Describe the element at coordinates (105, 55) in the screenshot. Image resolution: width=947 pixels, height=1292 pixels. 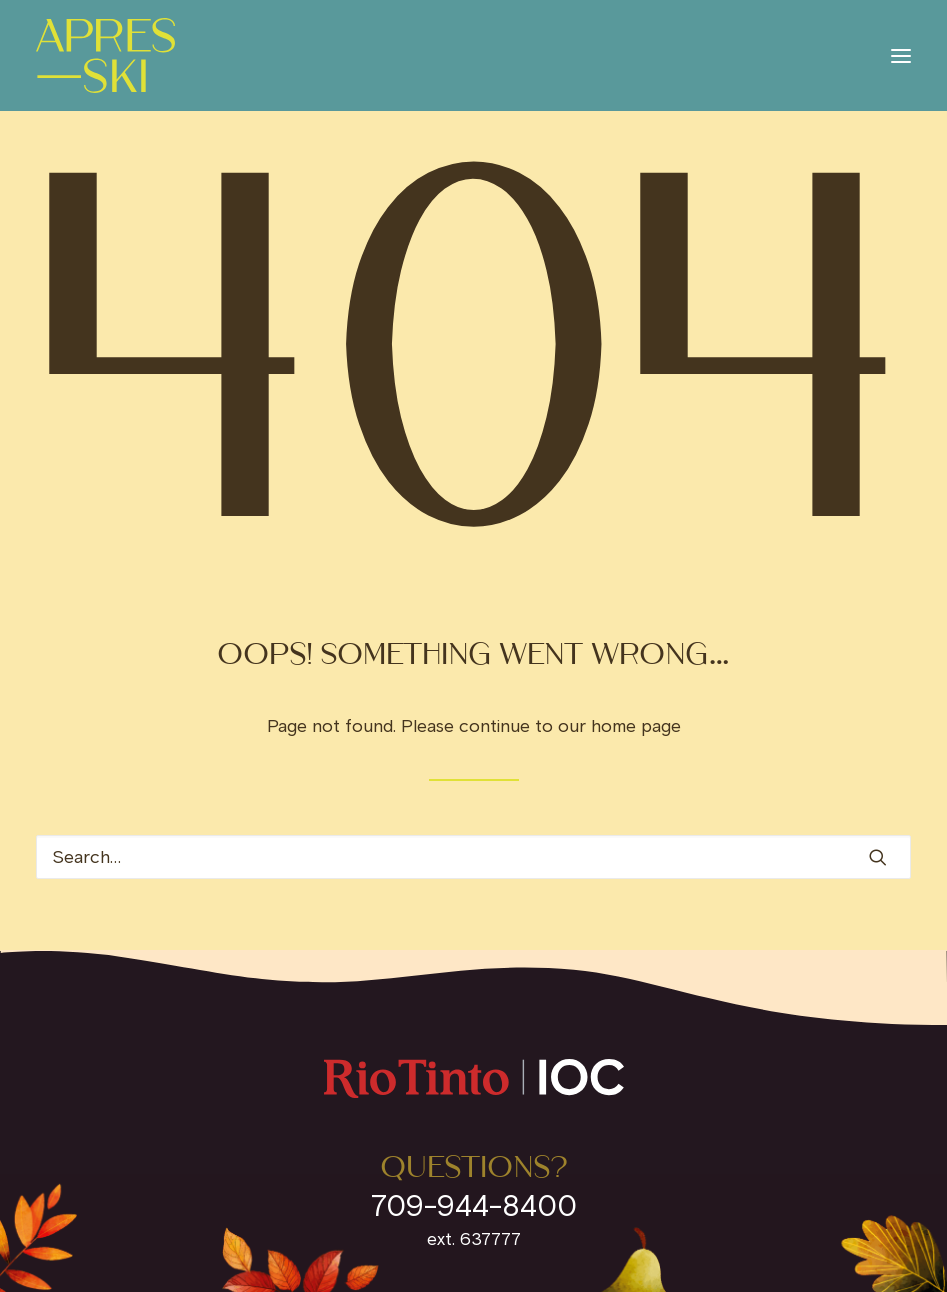
I see `[IOC Invites]` at that location.